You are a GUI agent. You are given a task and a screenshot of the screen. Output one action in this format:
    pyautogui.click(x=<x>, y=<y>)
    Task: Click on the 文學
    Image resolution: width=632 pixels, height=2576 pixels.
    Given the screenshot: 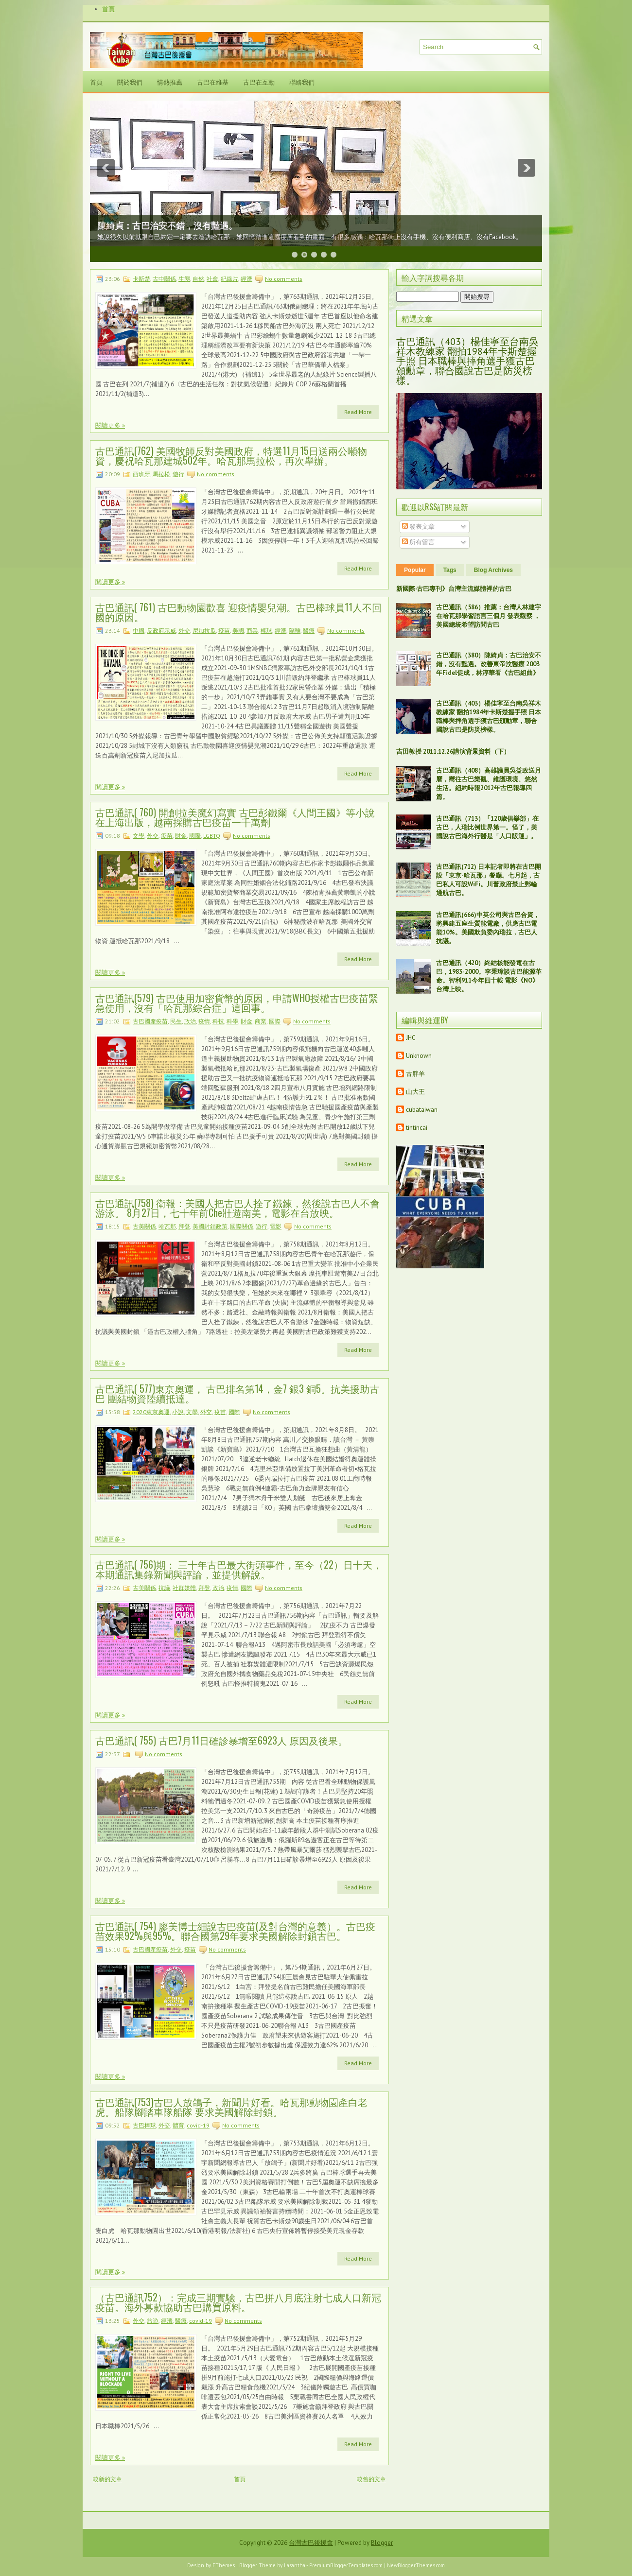 What is the action you would take?
    pyautogui.click(x=138, y=835)
    